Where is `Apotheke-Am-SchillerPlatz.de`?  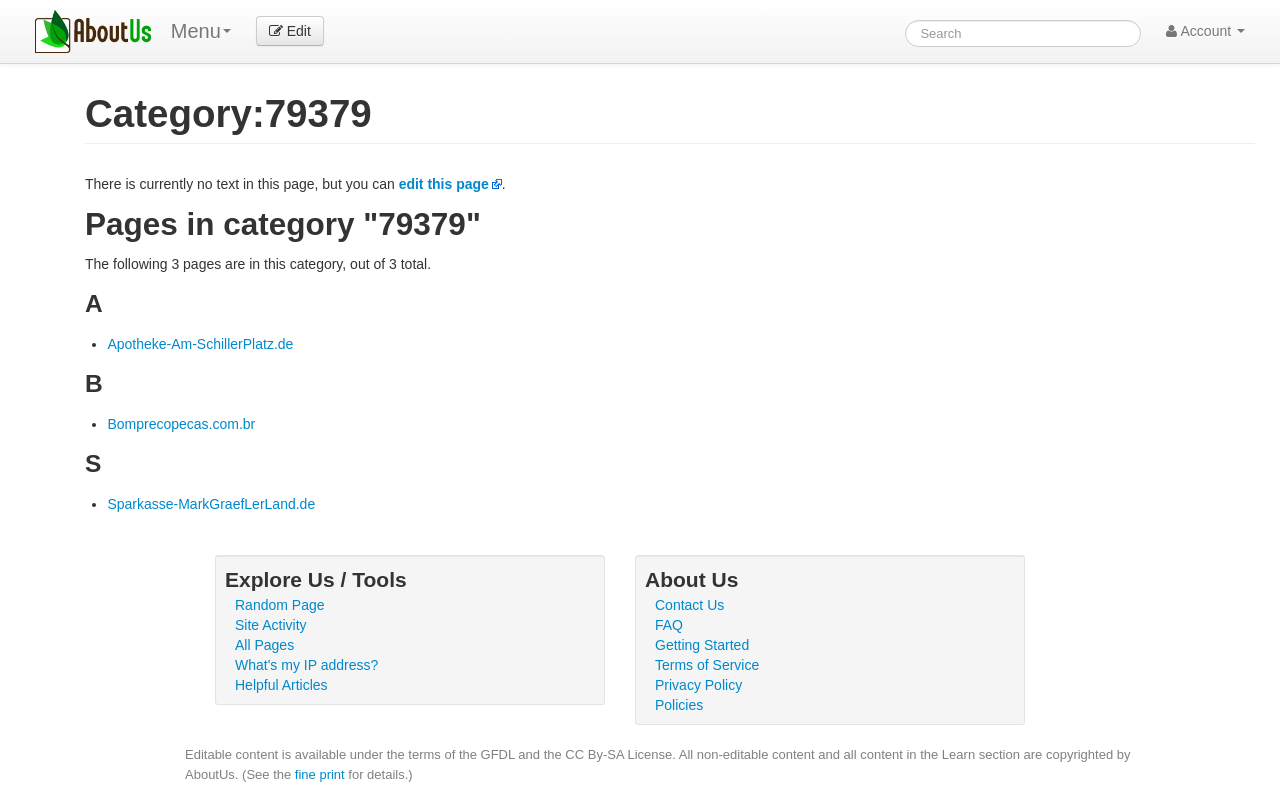 Apotheke-Am-SchillerPlatz.de is located at coordinates (200, 344).